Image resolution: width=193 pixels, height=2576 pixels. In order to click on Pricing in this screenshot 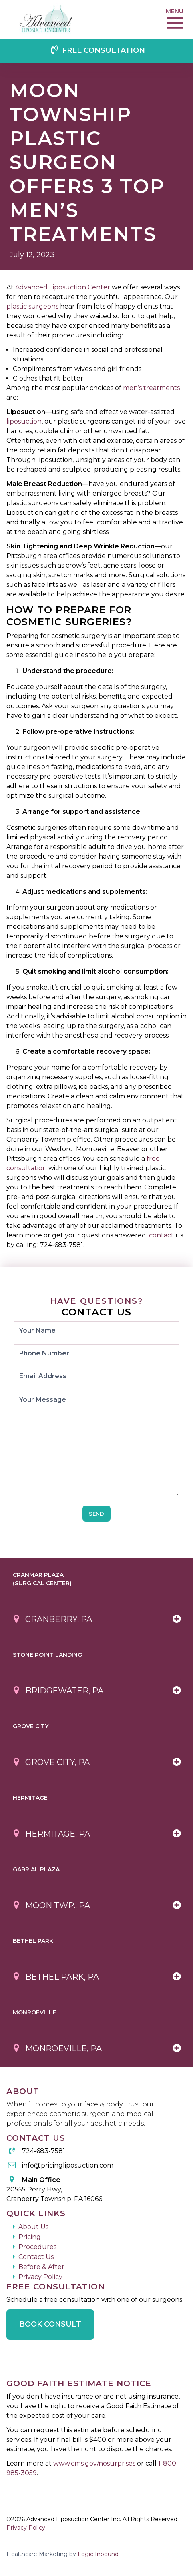, I will do `click(29, 2237)`.